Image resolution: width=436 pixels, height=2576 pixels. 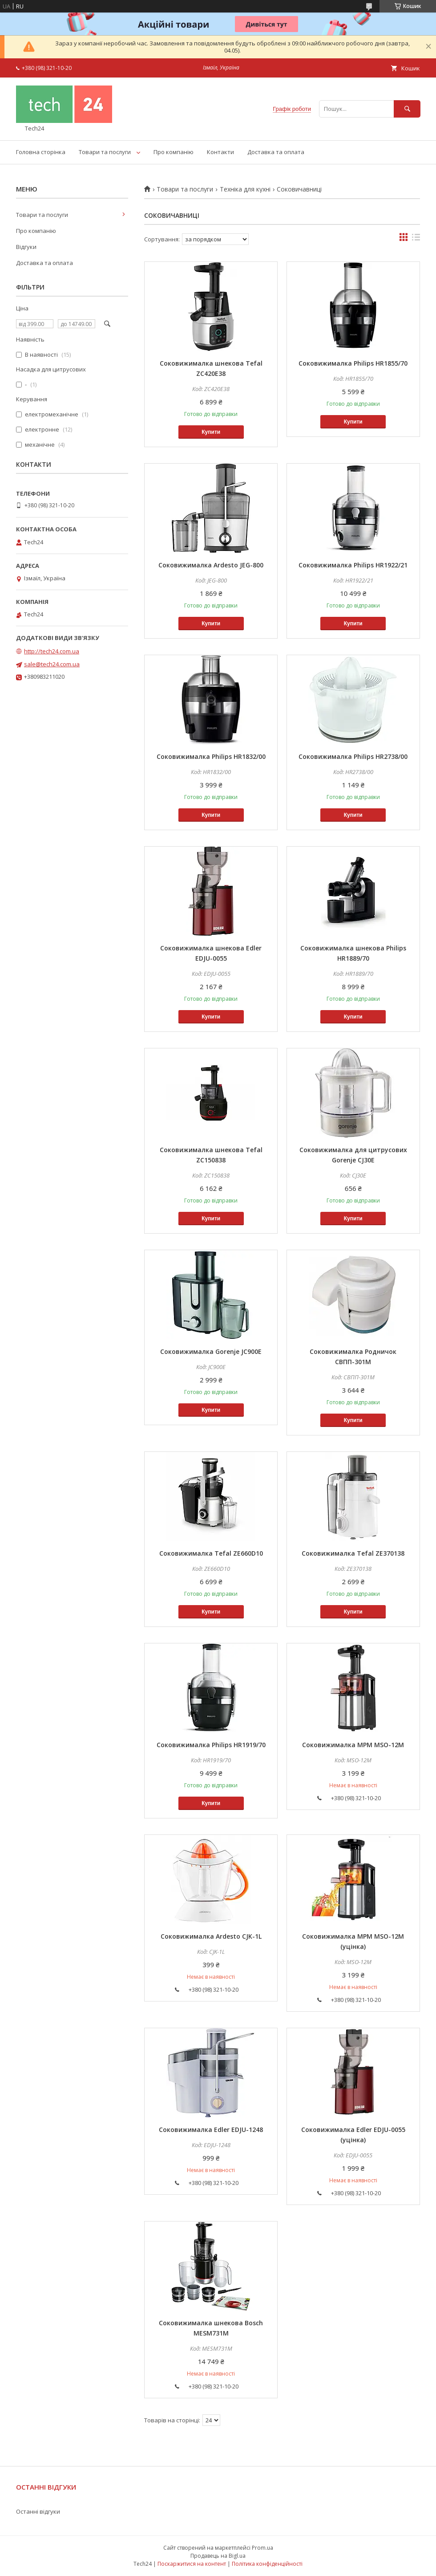 I want to click on Контакти, so click(x=220, y=152).